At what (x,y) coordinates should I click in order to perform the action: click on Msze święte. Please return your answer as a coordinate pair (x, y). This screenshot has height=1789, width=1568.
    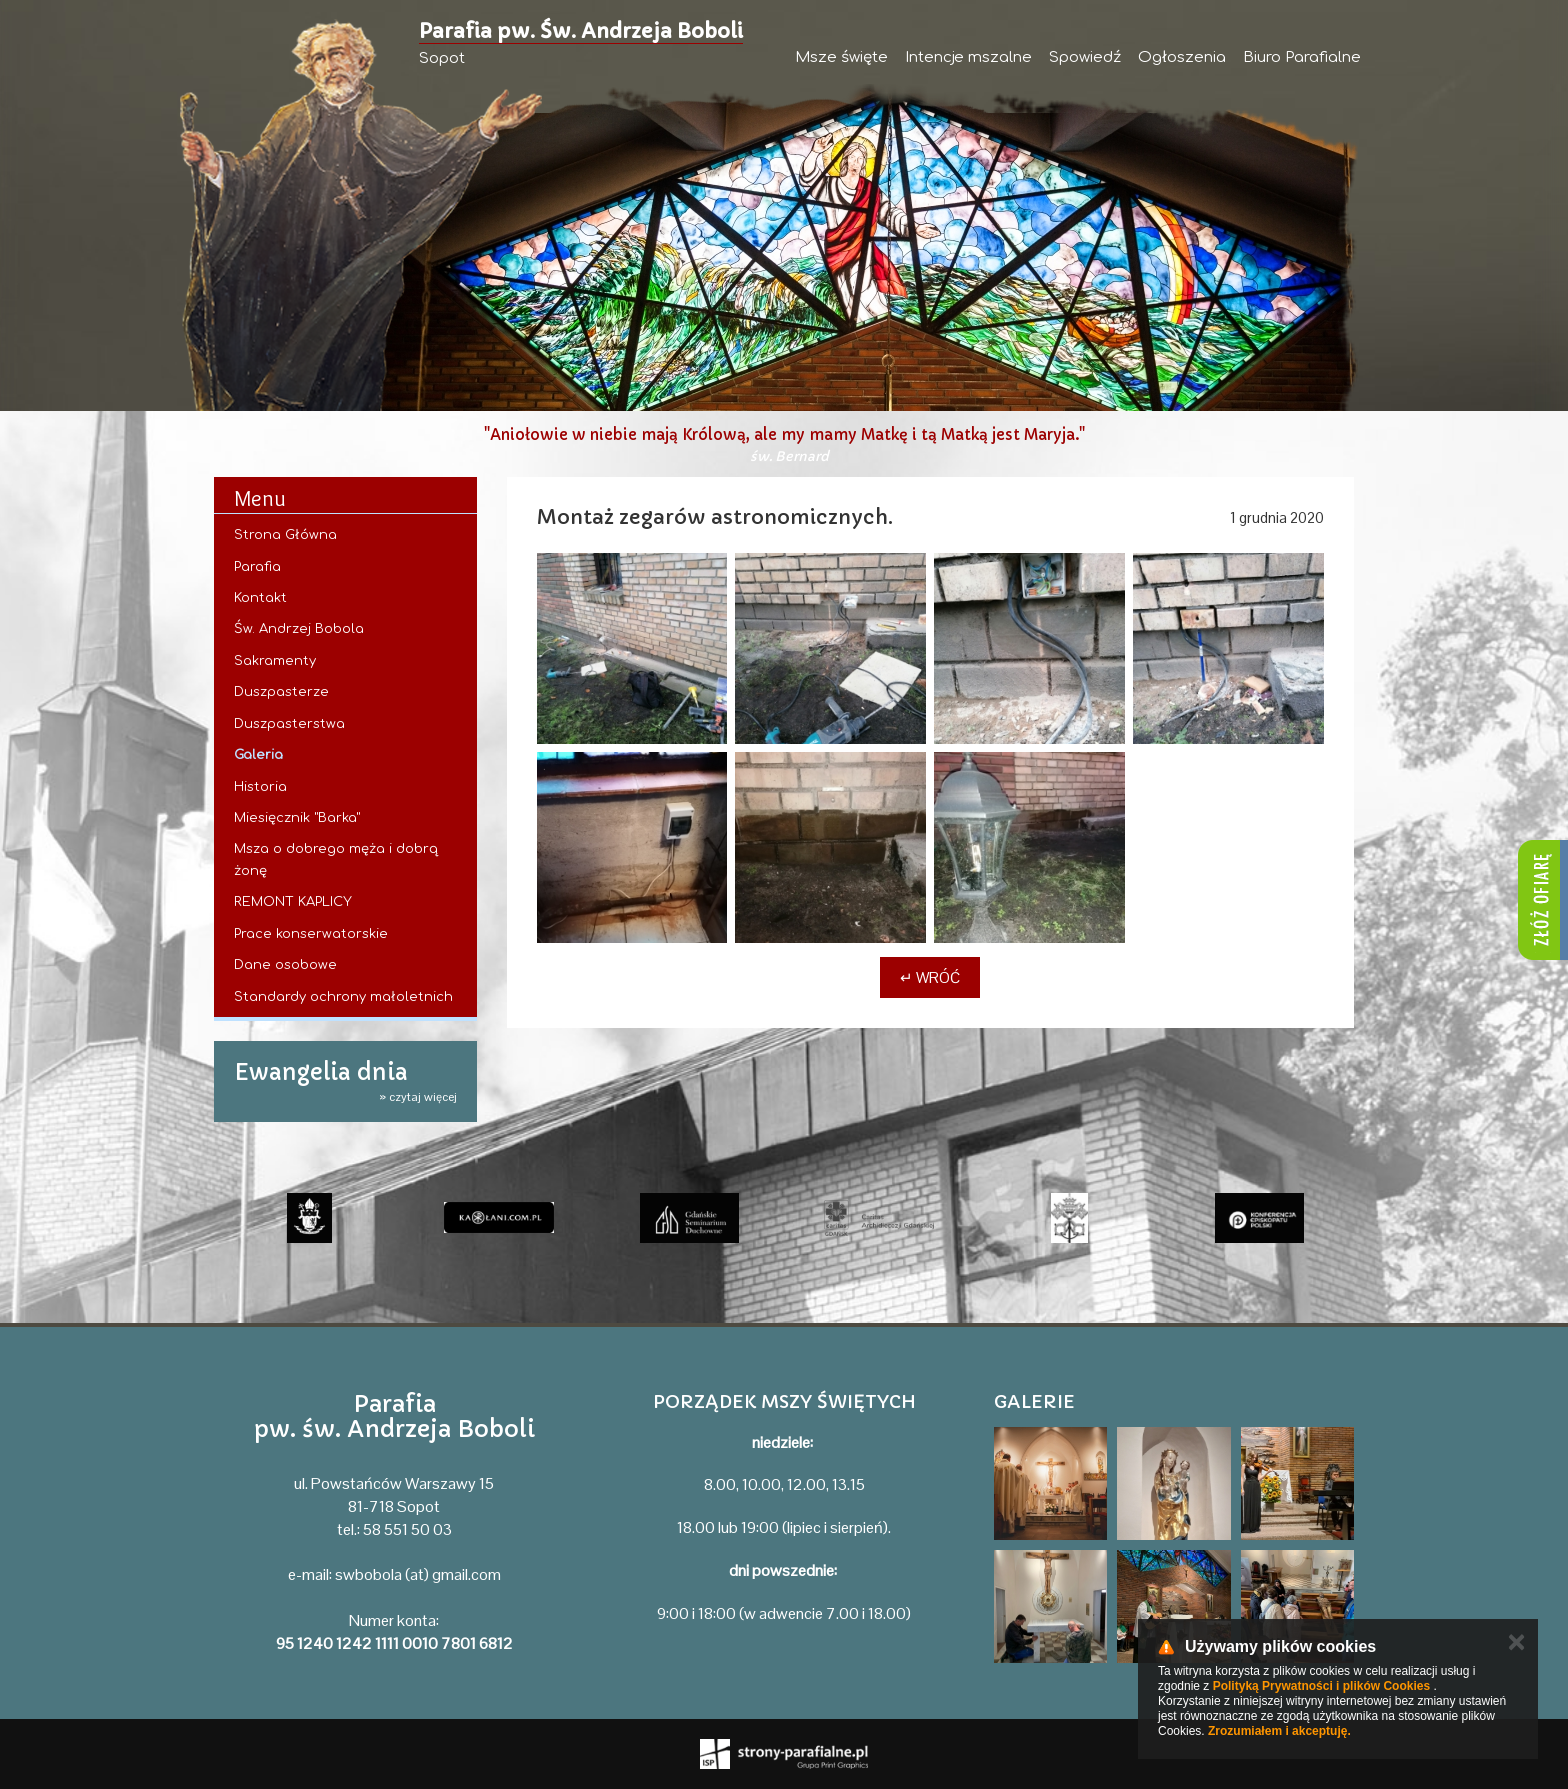
    Looking at the image, I should click on (841, 57).